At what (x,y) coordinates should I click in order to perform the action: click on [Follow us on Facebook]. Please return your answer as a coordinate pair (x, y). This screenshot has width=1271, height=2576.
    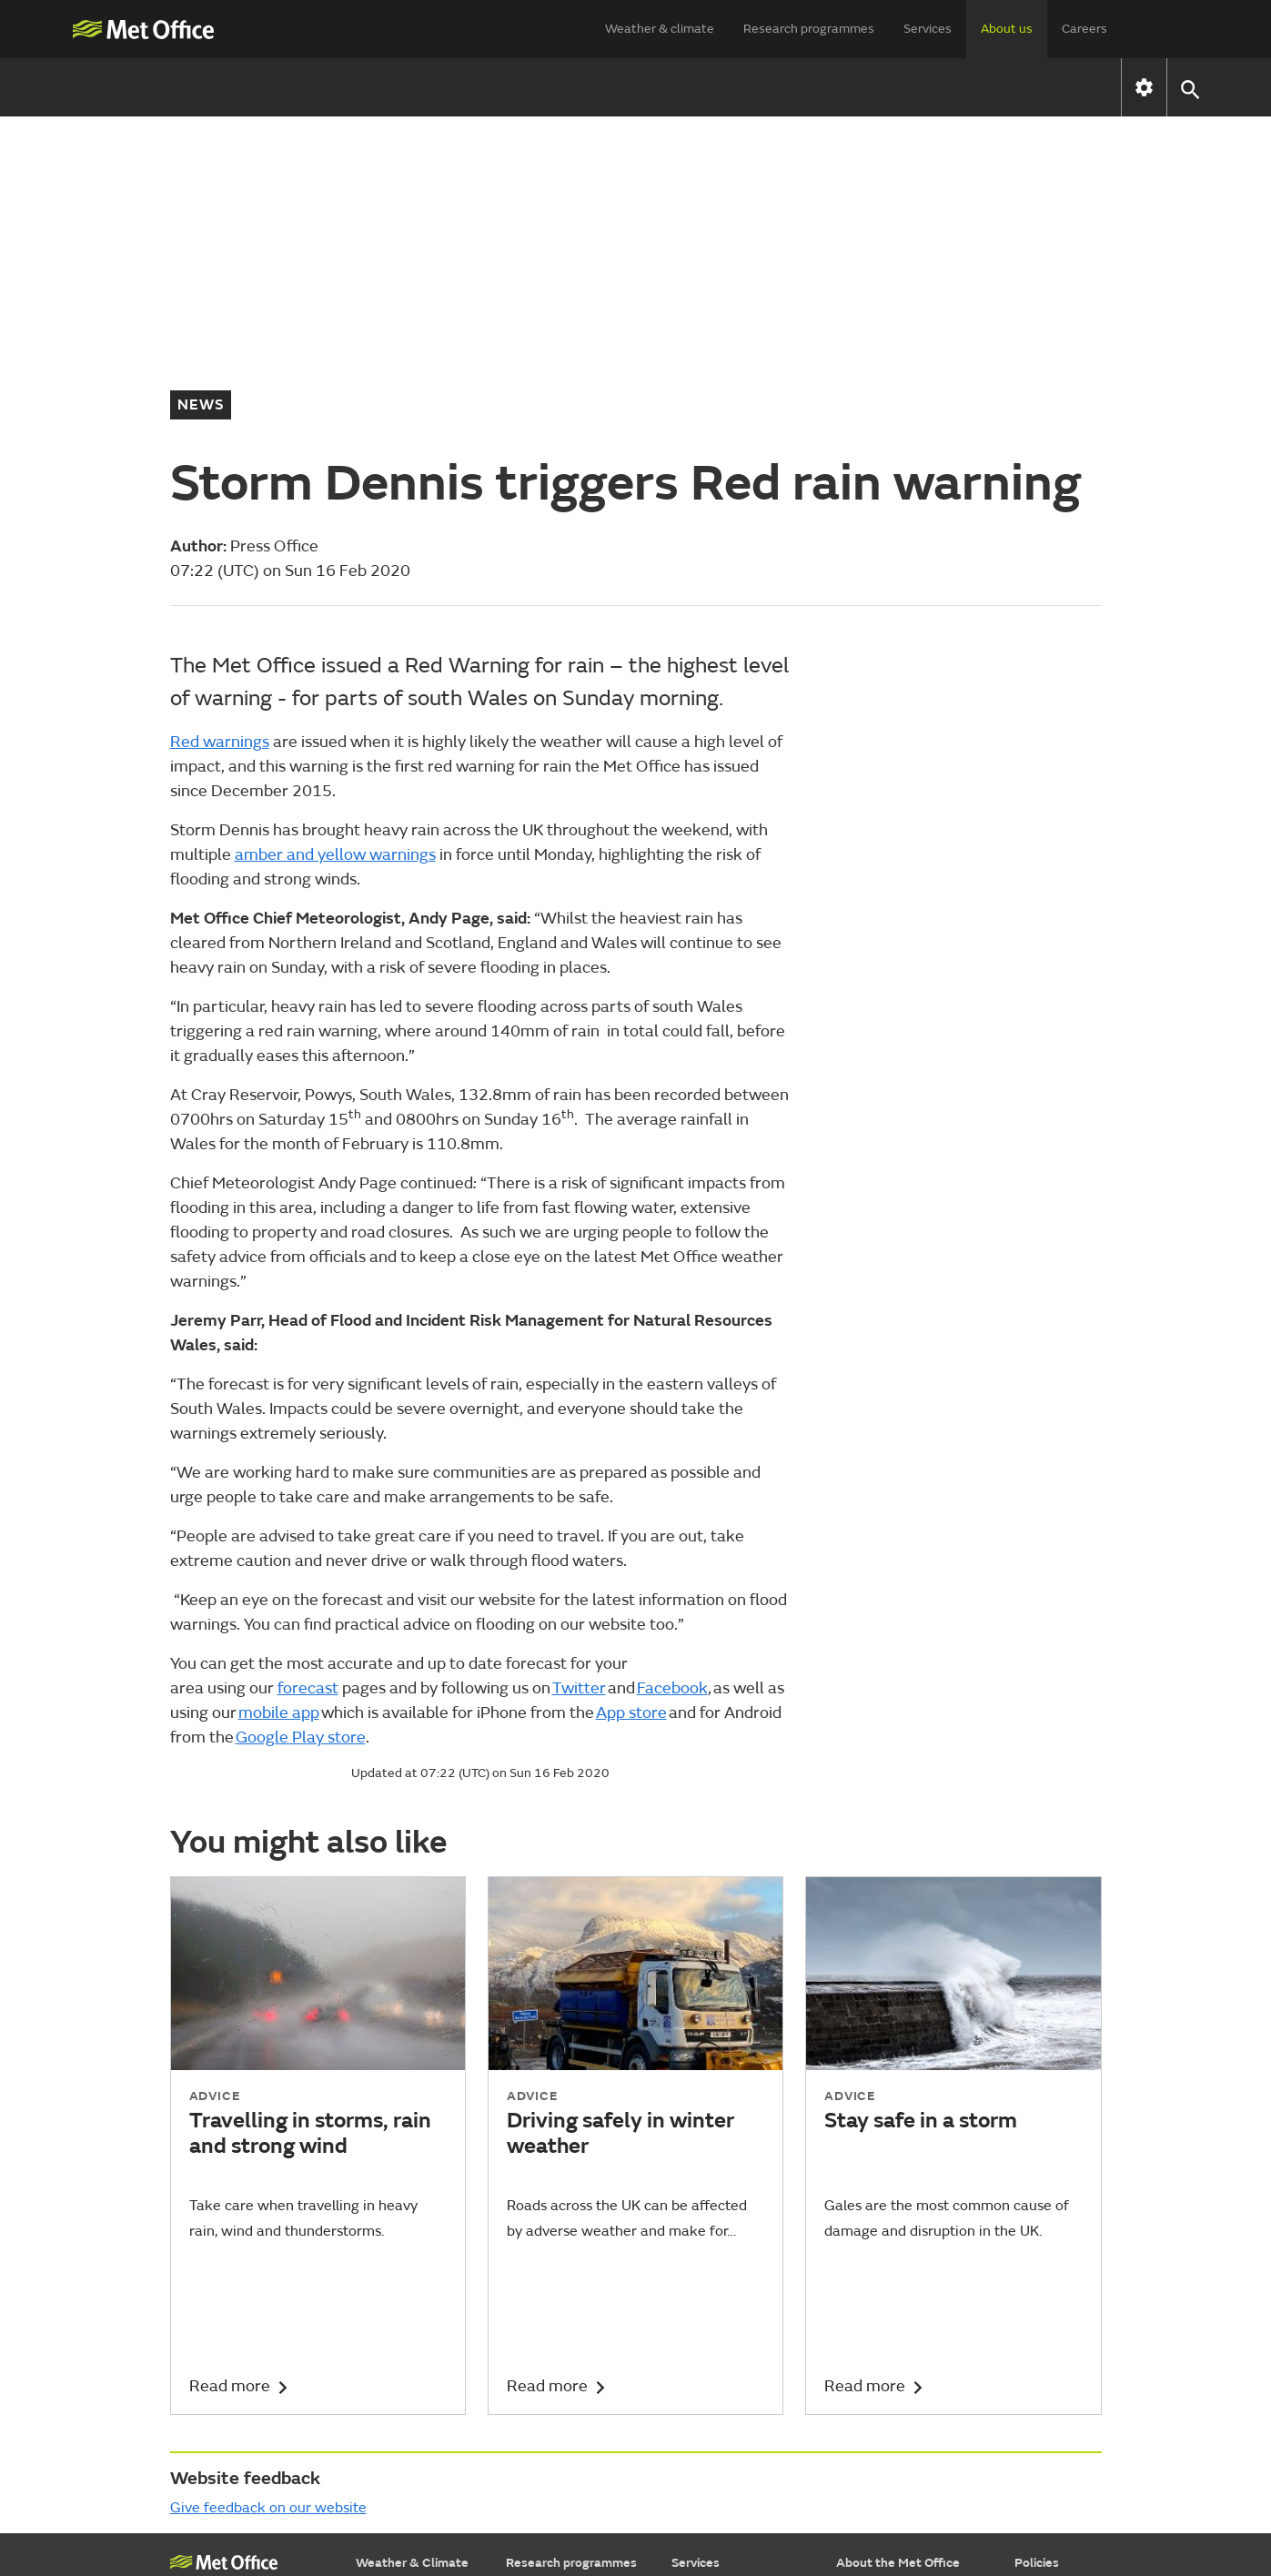
    Looking at the image, I should click on (917, 2497).